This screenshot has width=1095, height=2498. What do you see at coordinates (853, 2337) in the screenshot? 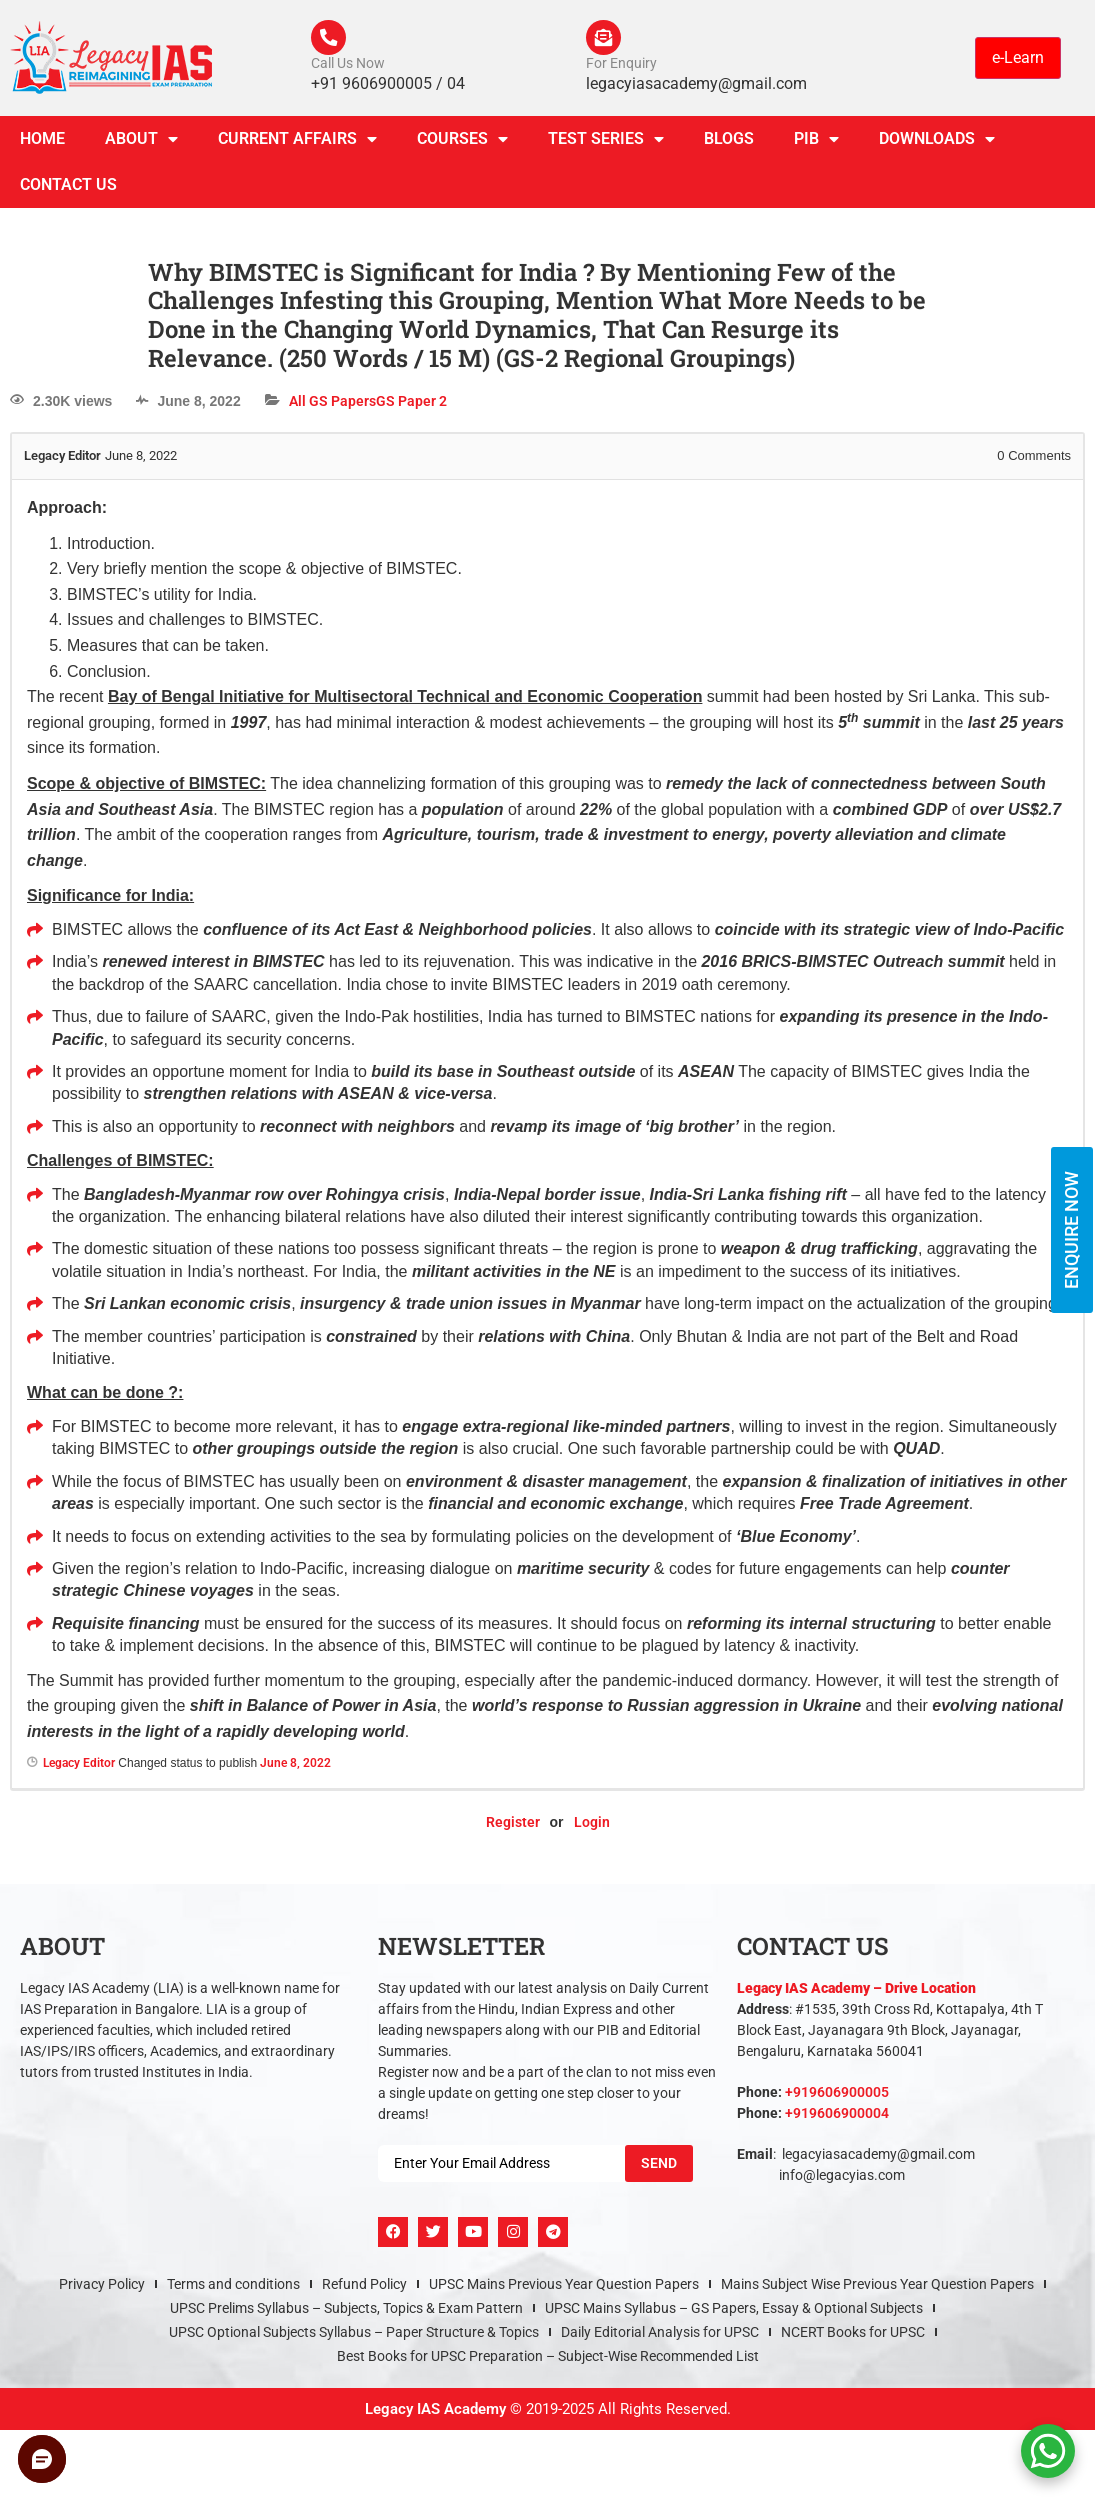
I see `NCERT Books for UPSC` at bounding box center [853, 2337].